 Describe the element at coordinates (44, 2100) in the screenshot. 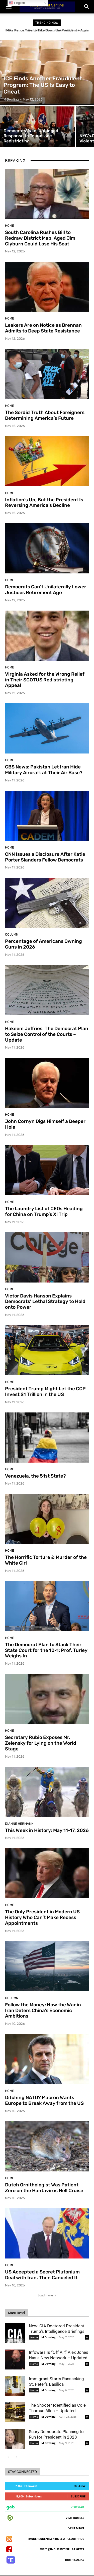

I see `Ditching NATO? Macron Wants Europe to Break Away from the US` at that location.